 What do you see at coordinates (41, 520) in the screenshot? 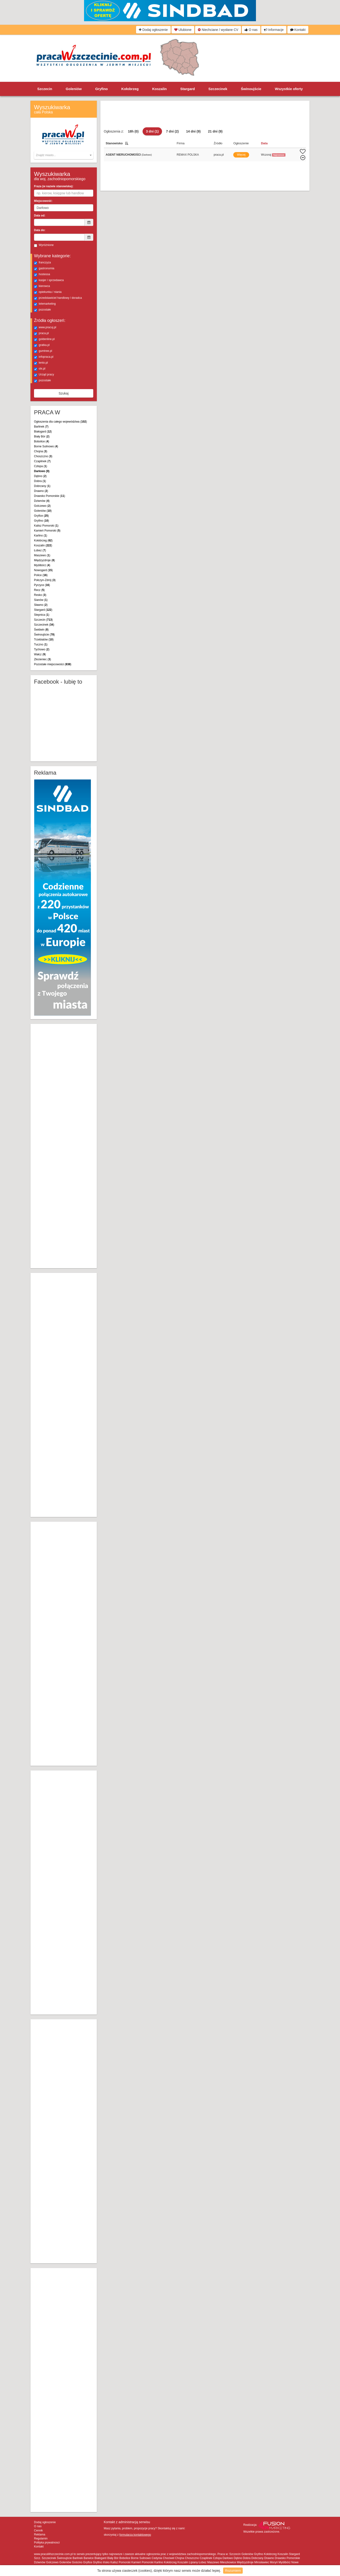
I see `Gryfino ()` at bounding box center [41, 520].